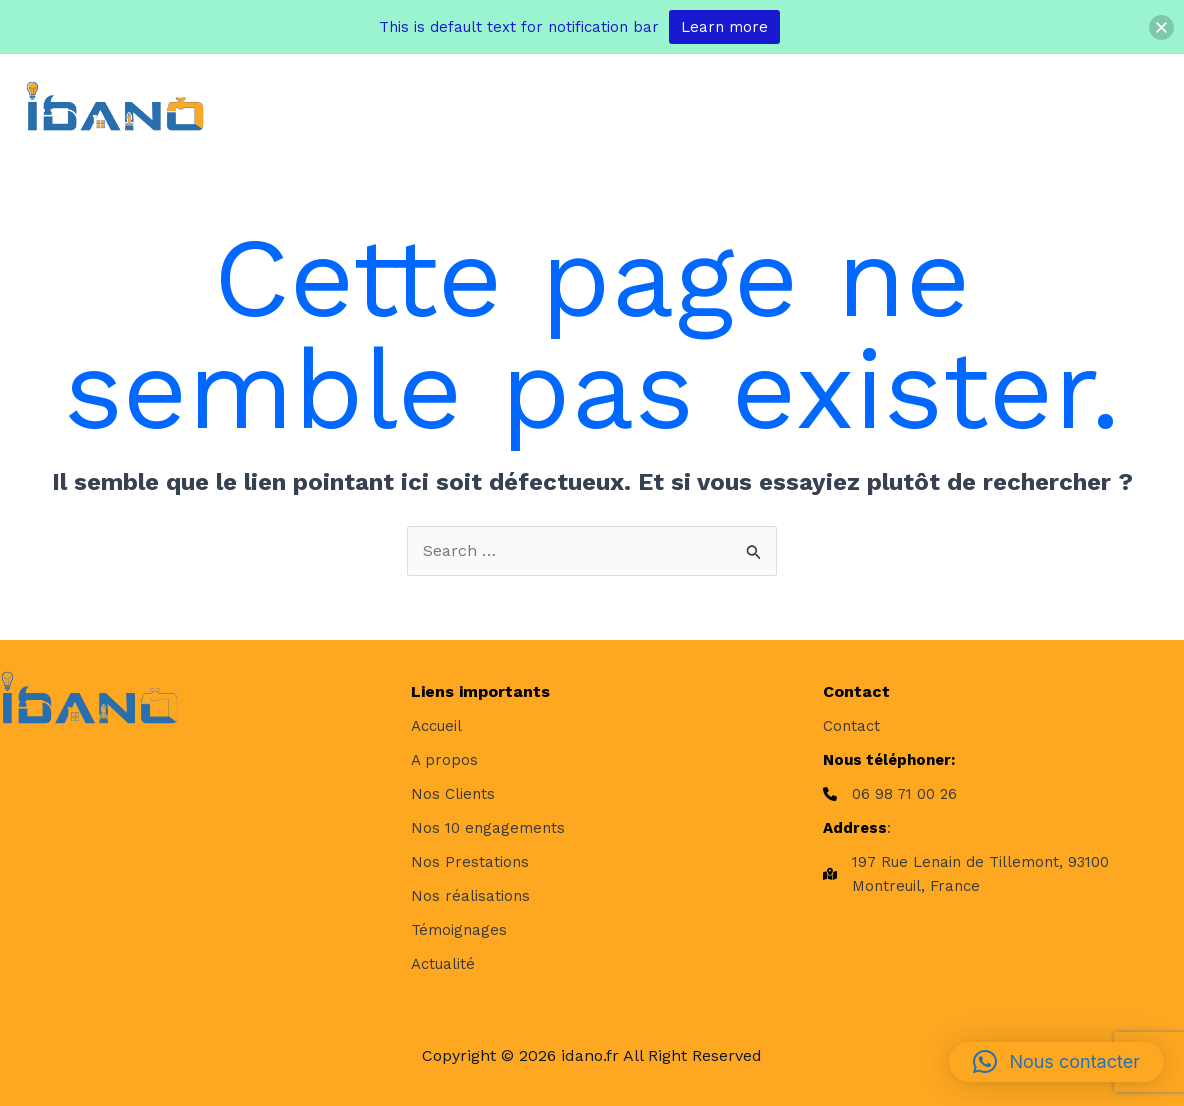 This screenshot has width=1184, height=1106. What do you see at coordinates (459, 930) in the screenshot?
I see `[Témoignages]` at bounding box center [459, 930].